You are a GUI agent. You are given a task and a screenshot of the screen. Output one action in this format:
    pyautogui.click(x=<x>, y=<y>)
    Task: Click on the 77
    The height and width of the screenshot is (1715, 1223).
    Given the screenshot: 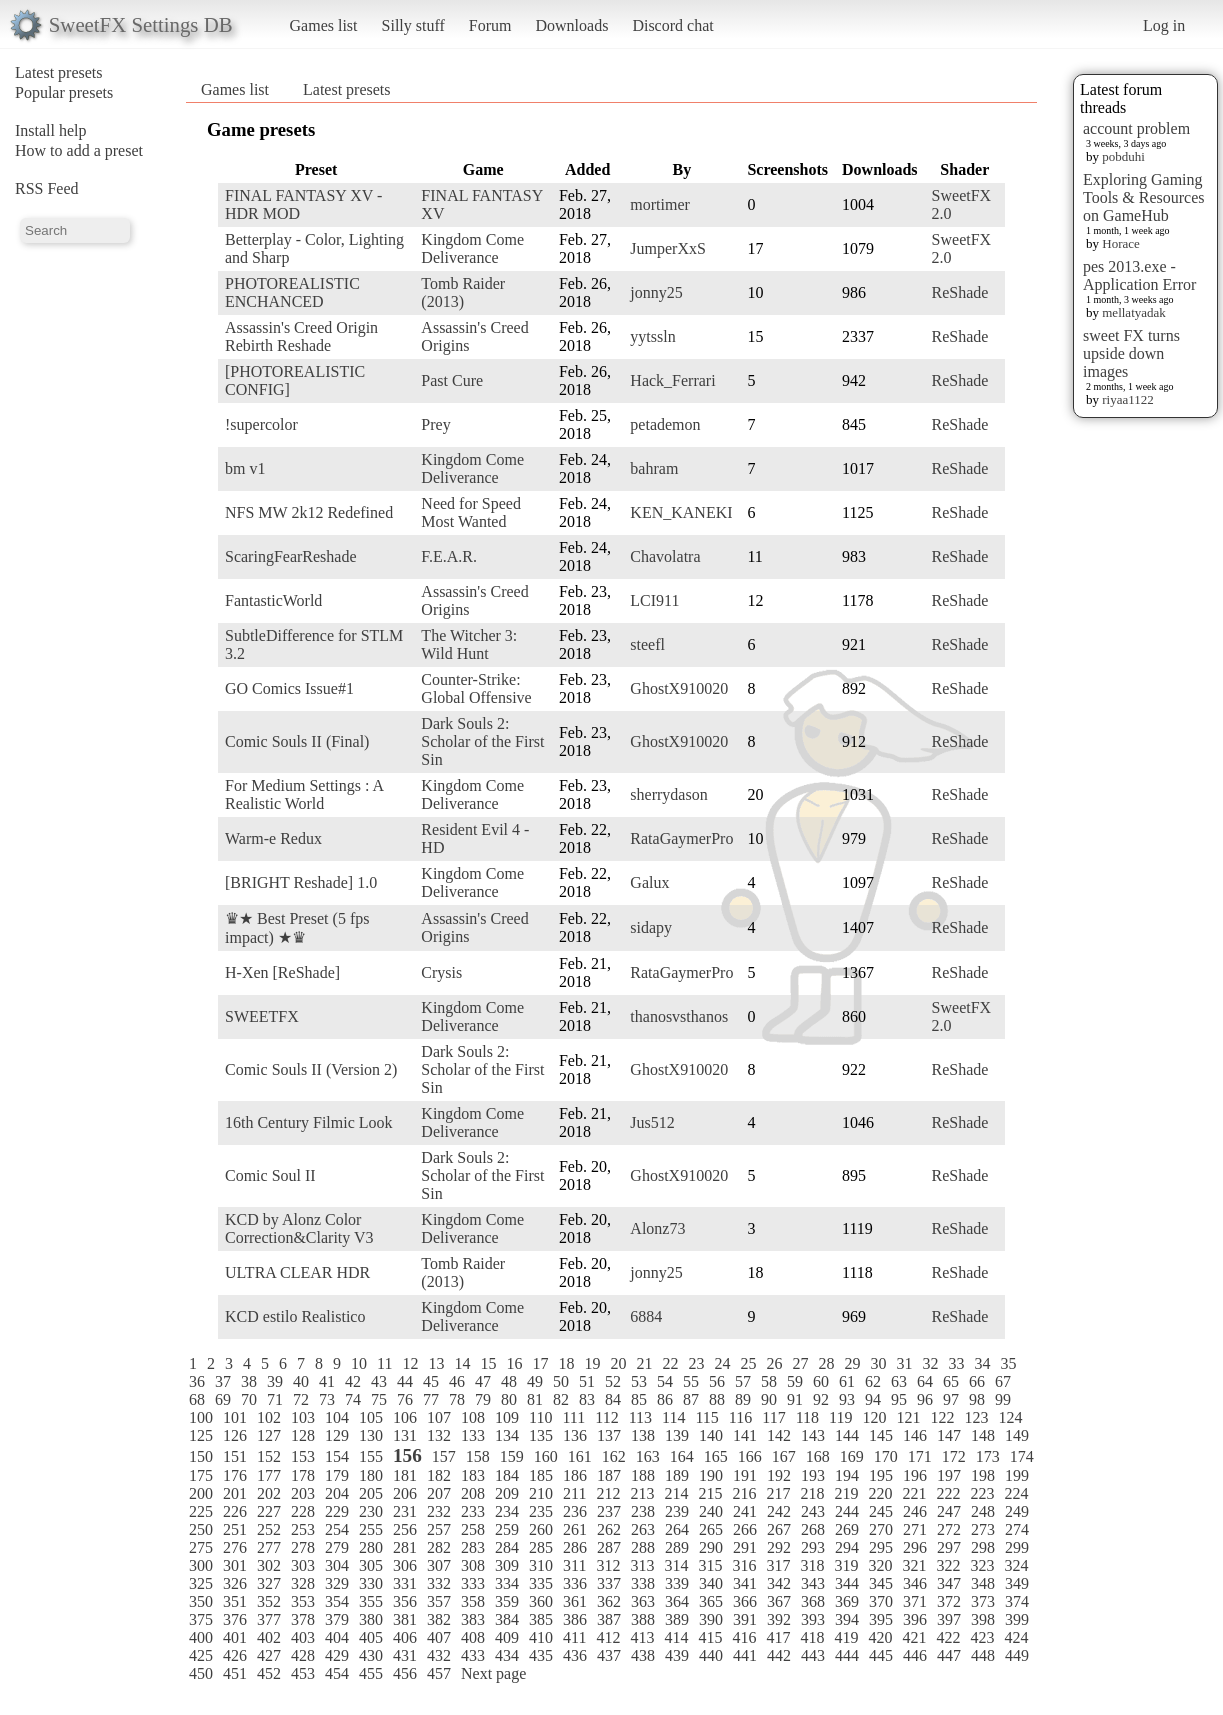 What is the action you would take?
    pyautogui.click(x=431, y=1399)
    